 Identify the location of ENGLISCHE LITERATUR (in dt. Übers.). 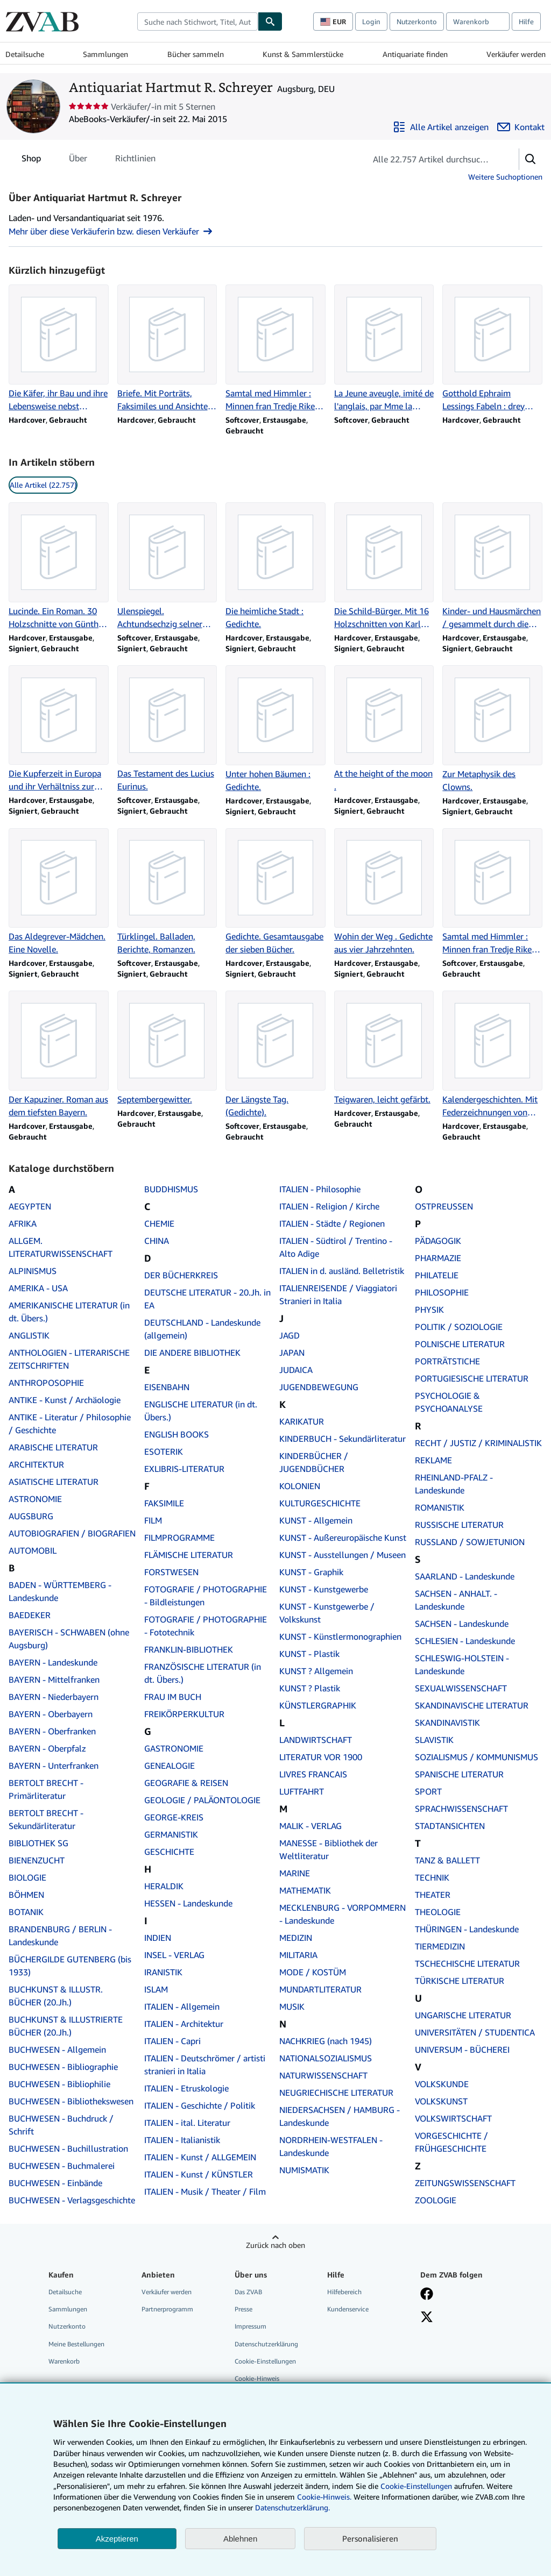
(200, 1410).